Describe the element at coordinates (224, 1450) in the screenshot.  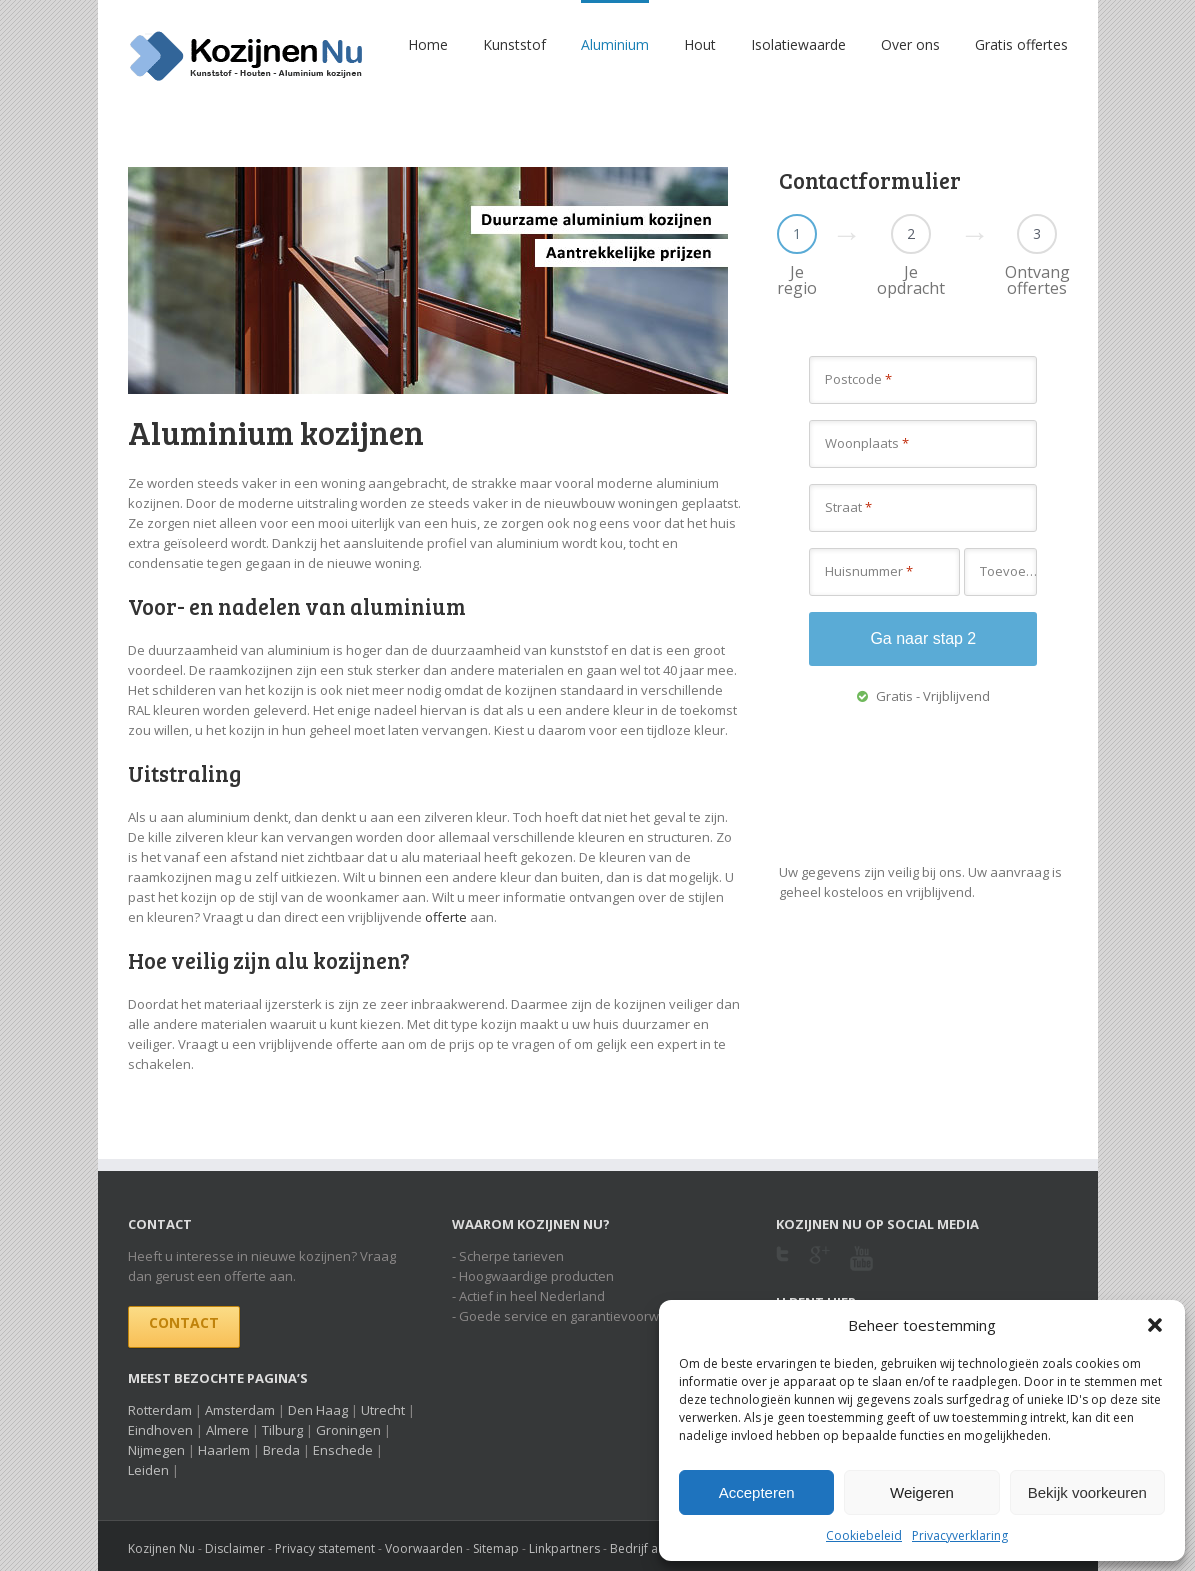
I see `Haarlem` at that location.